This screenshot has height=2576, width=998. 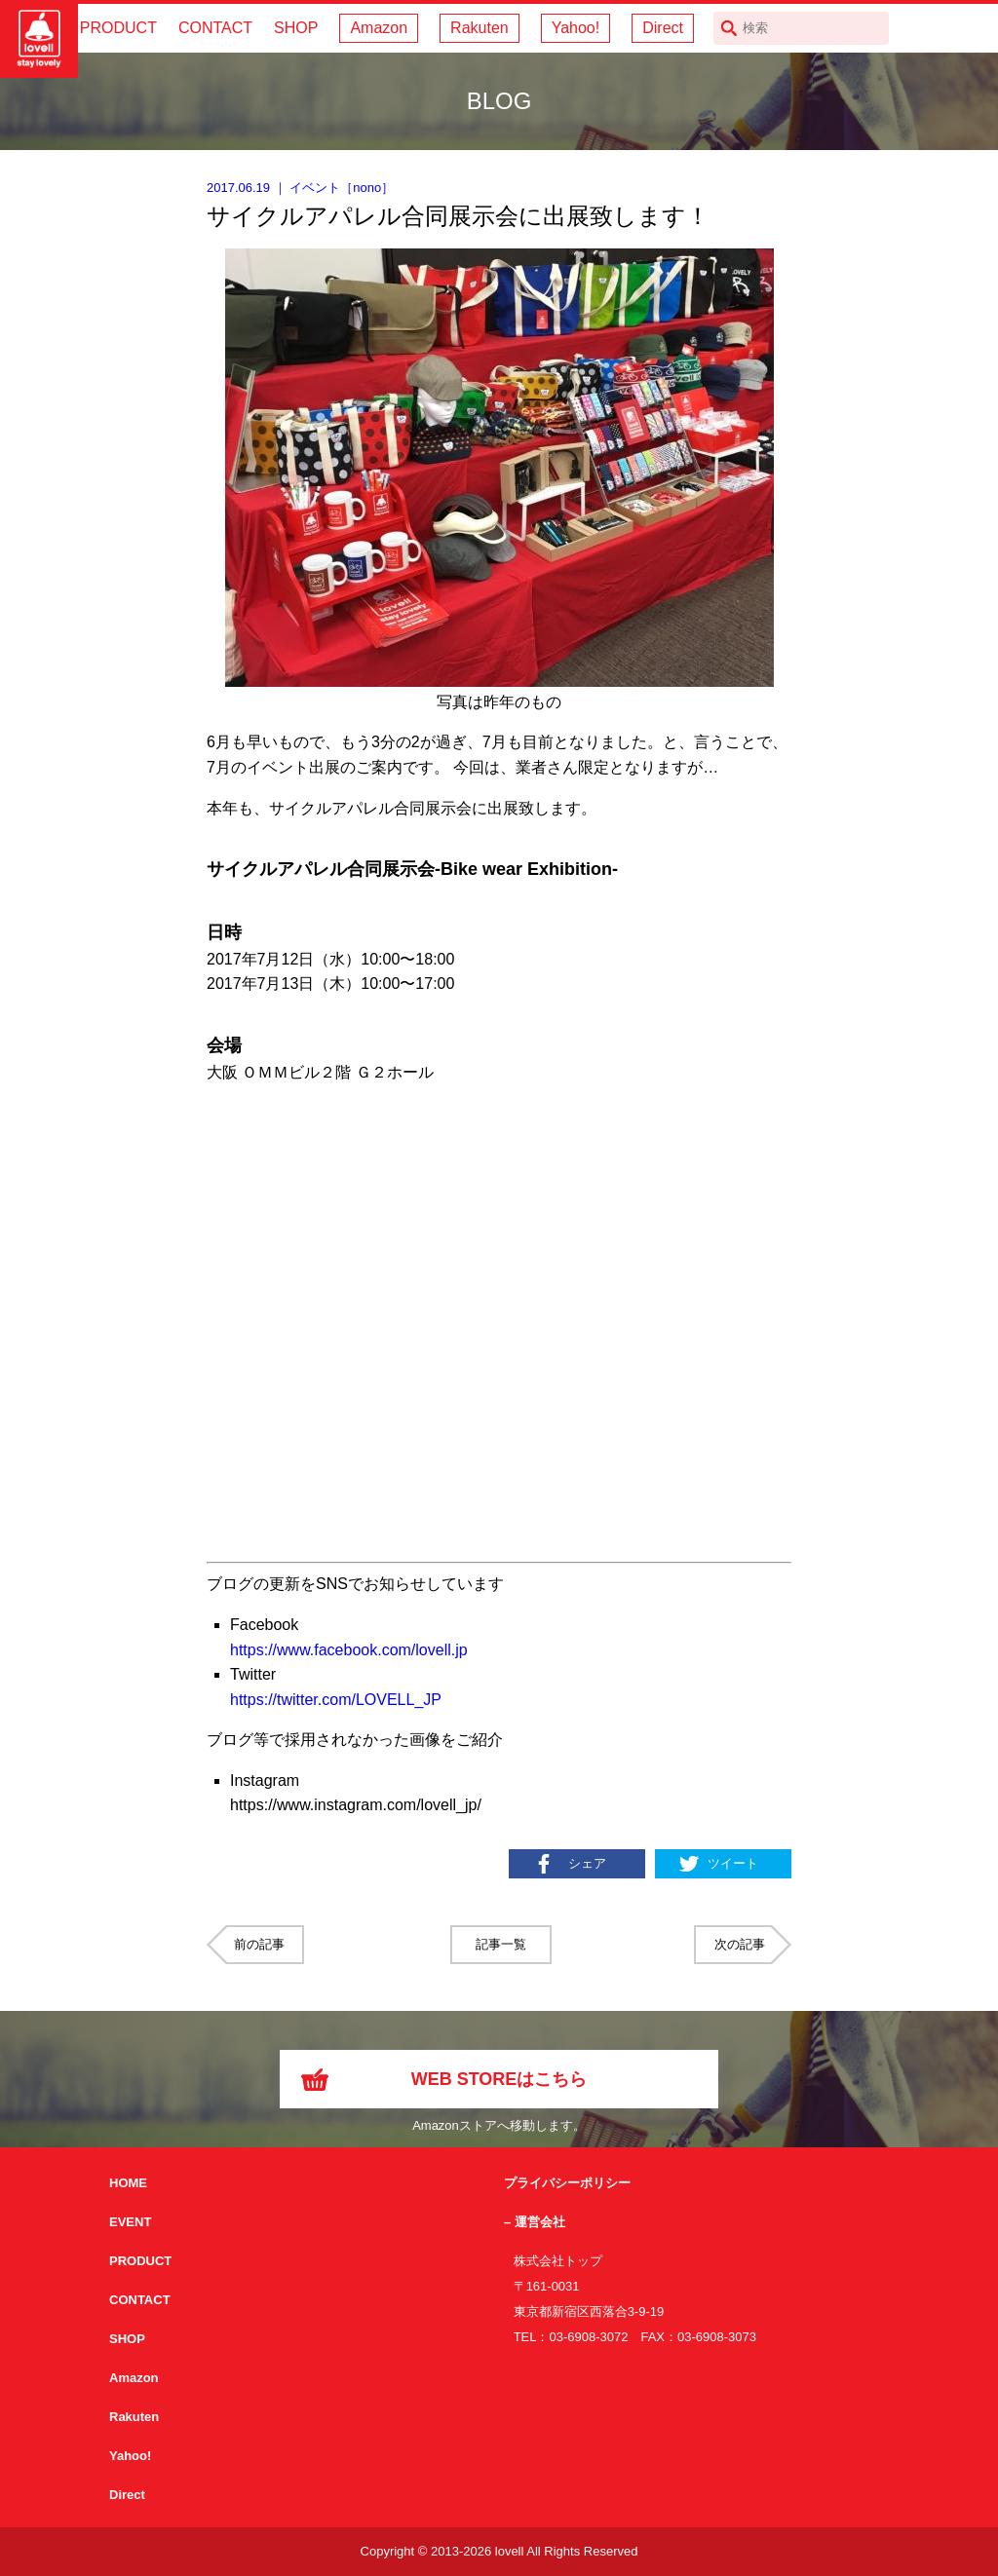 I want to click on Amazon, so click(x=378, y=27).